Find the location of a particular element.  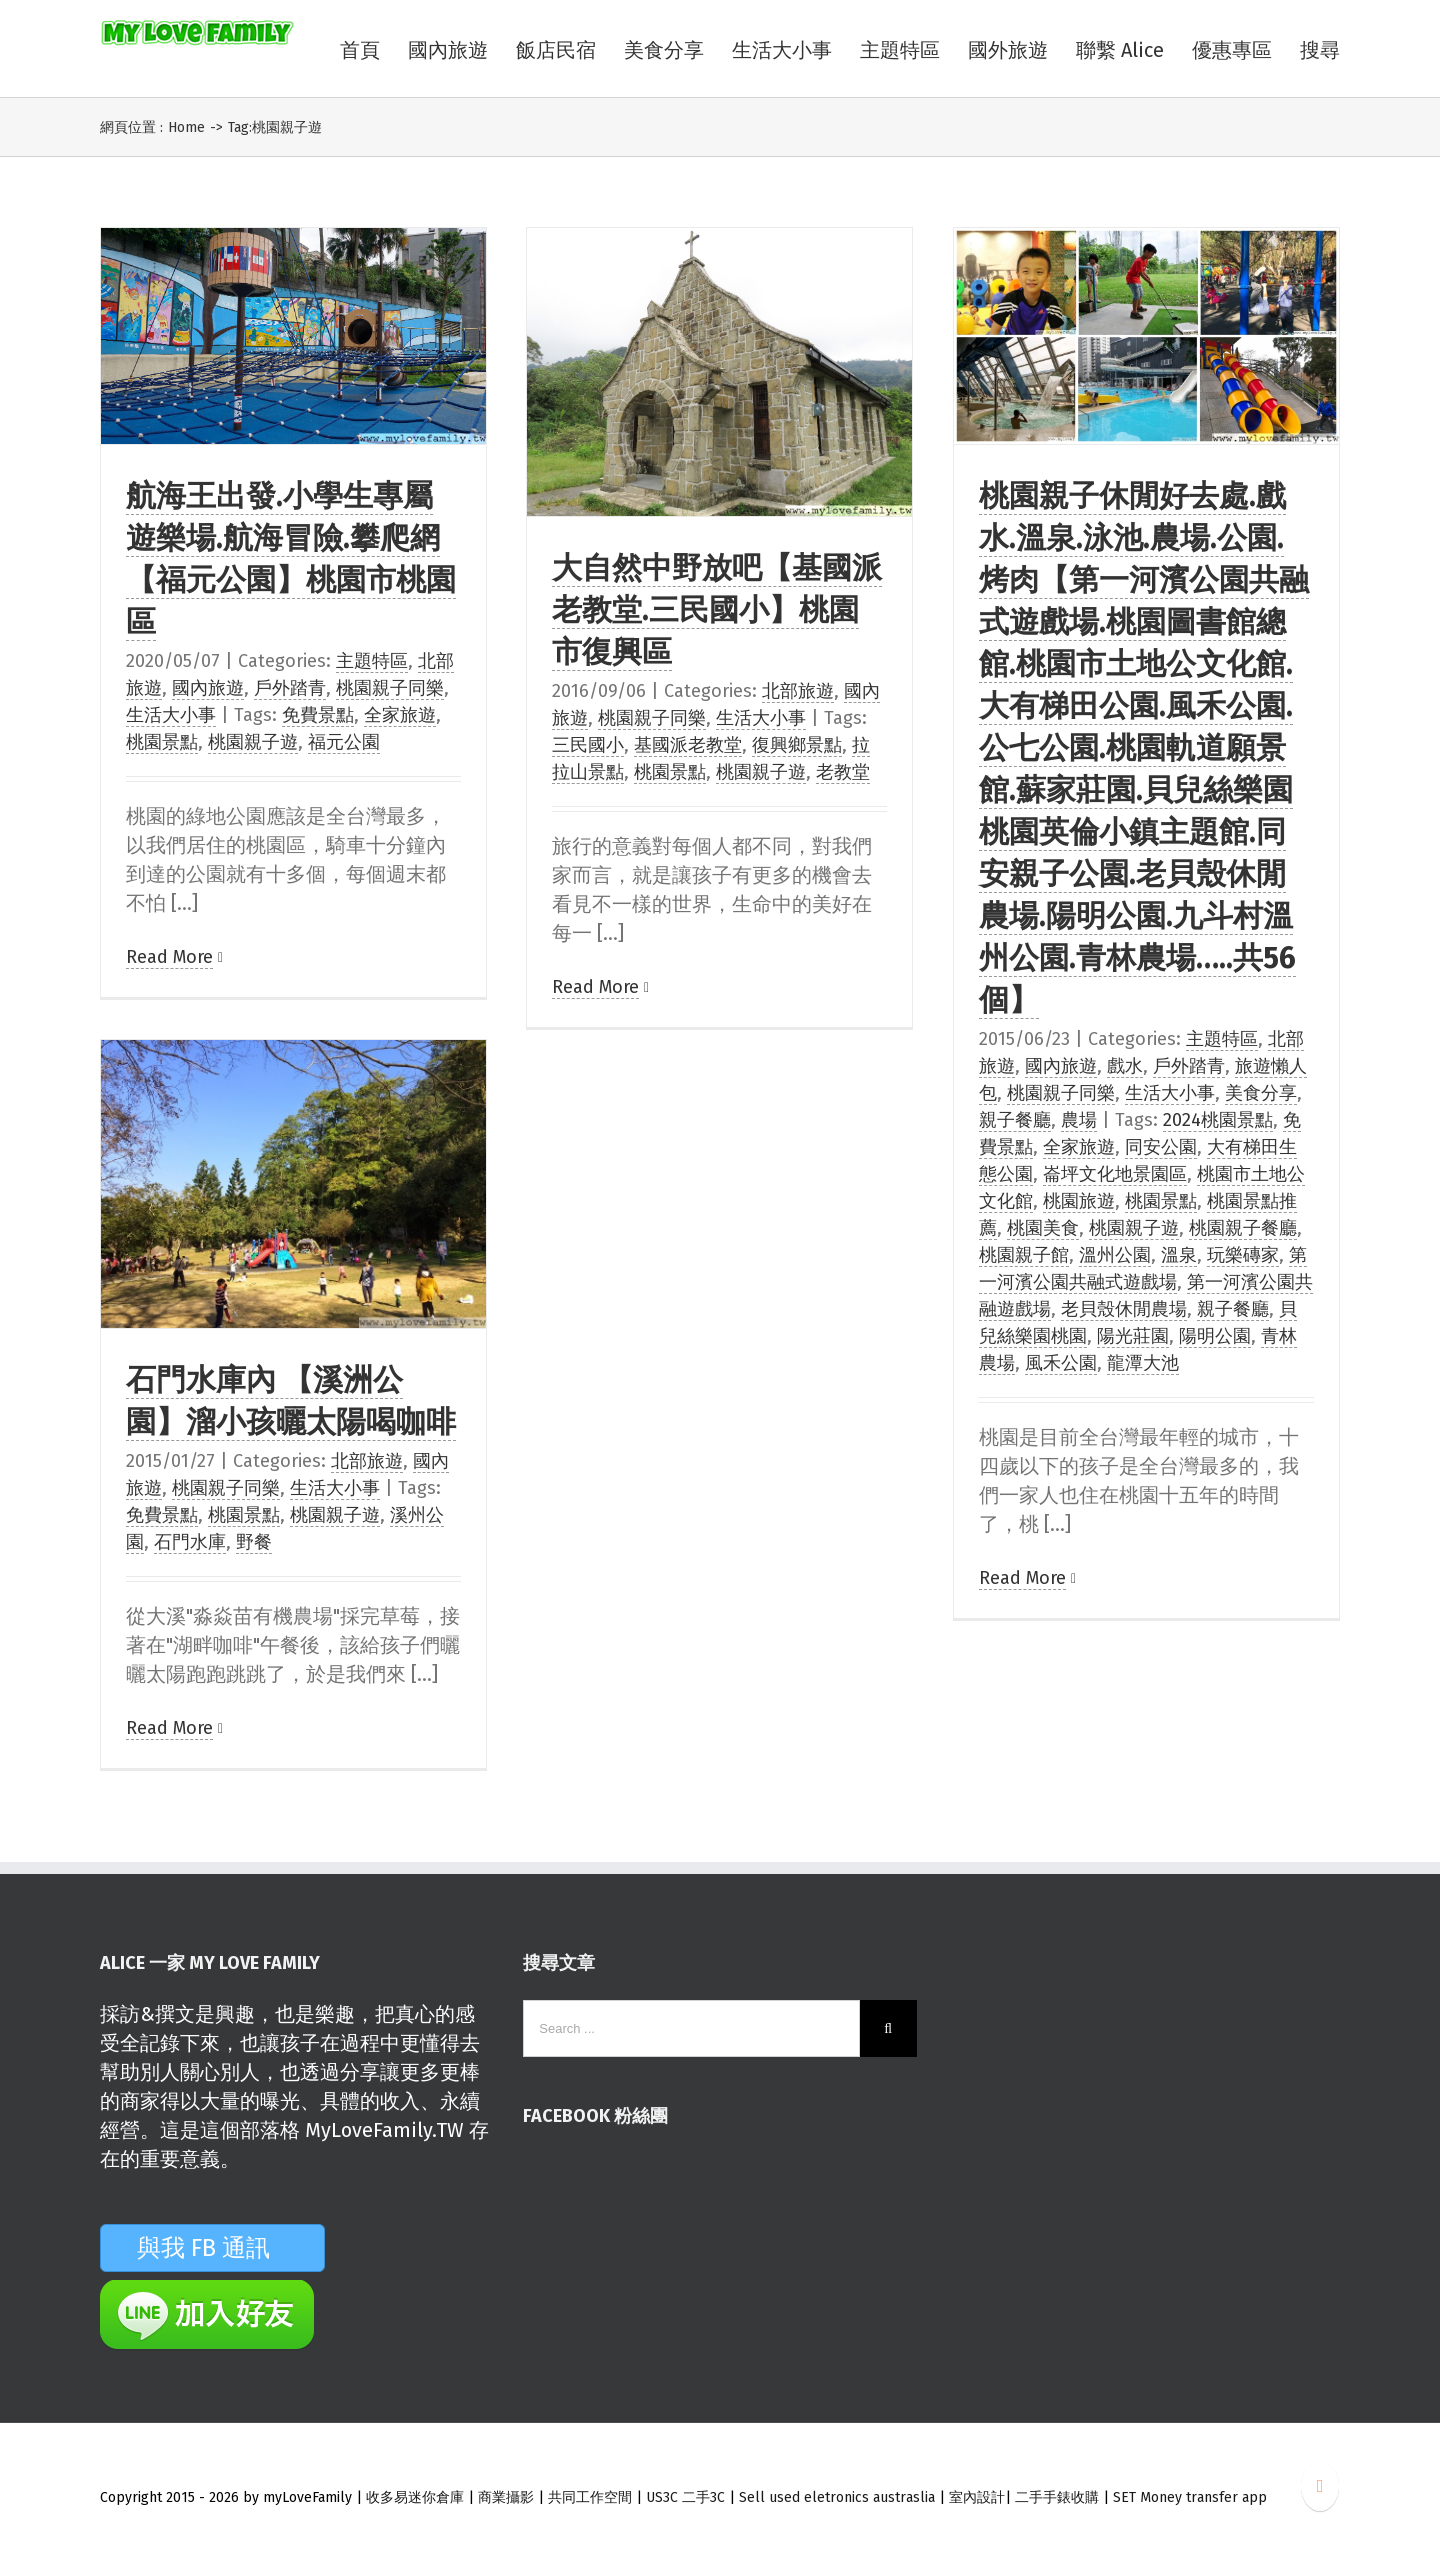

生活大小事 is located at coordinates (171, 715).